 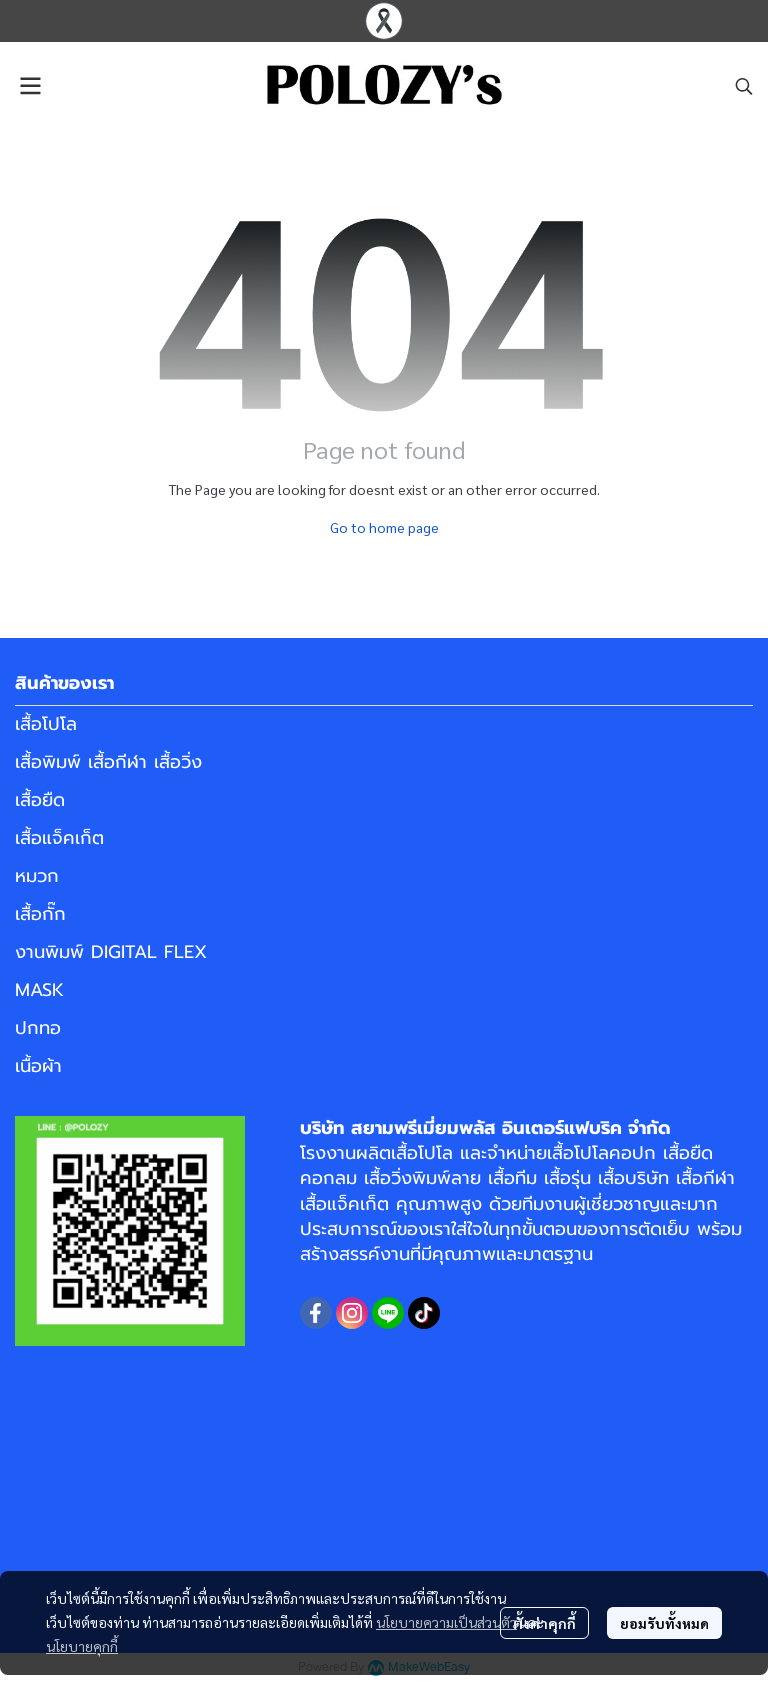 I want to click on เนื้อผ้า, so click(x=38, y=1066).